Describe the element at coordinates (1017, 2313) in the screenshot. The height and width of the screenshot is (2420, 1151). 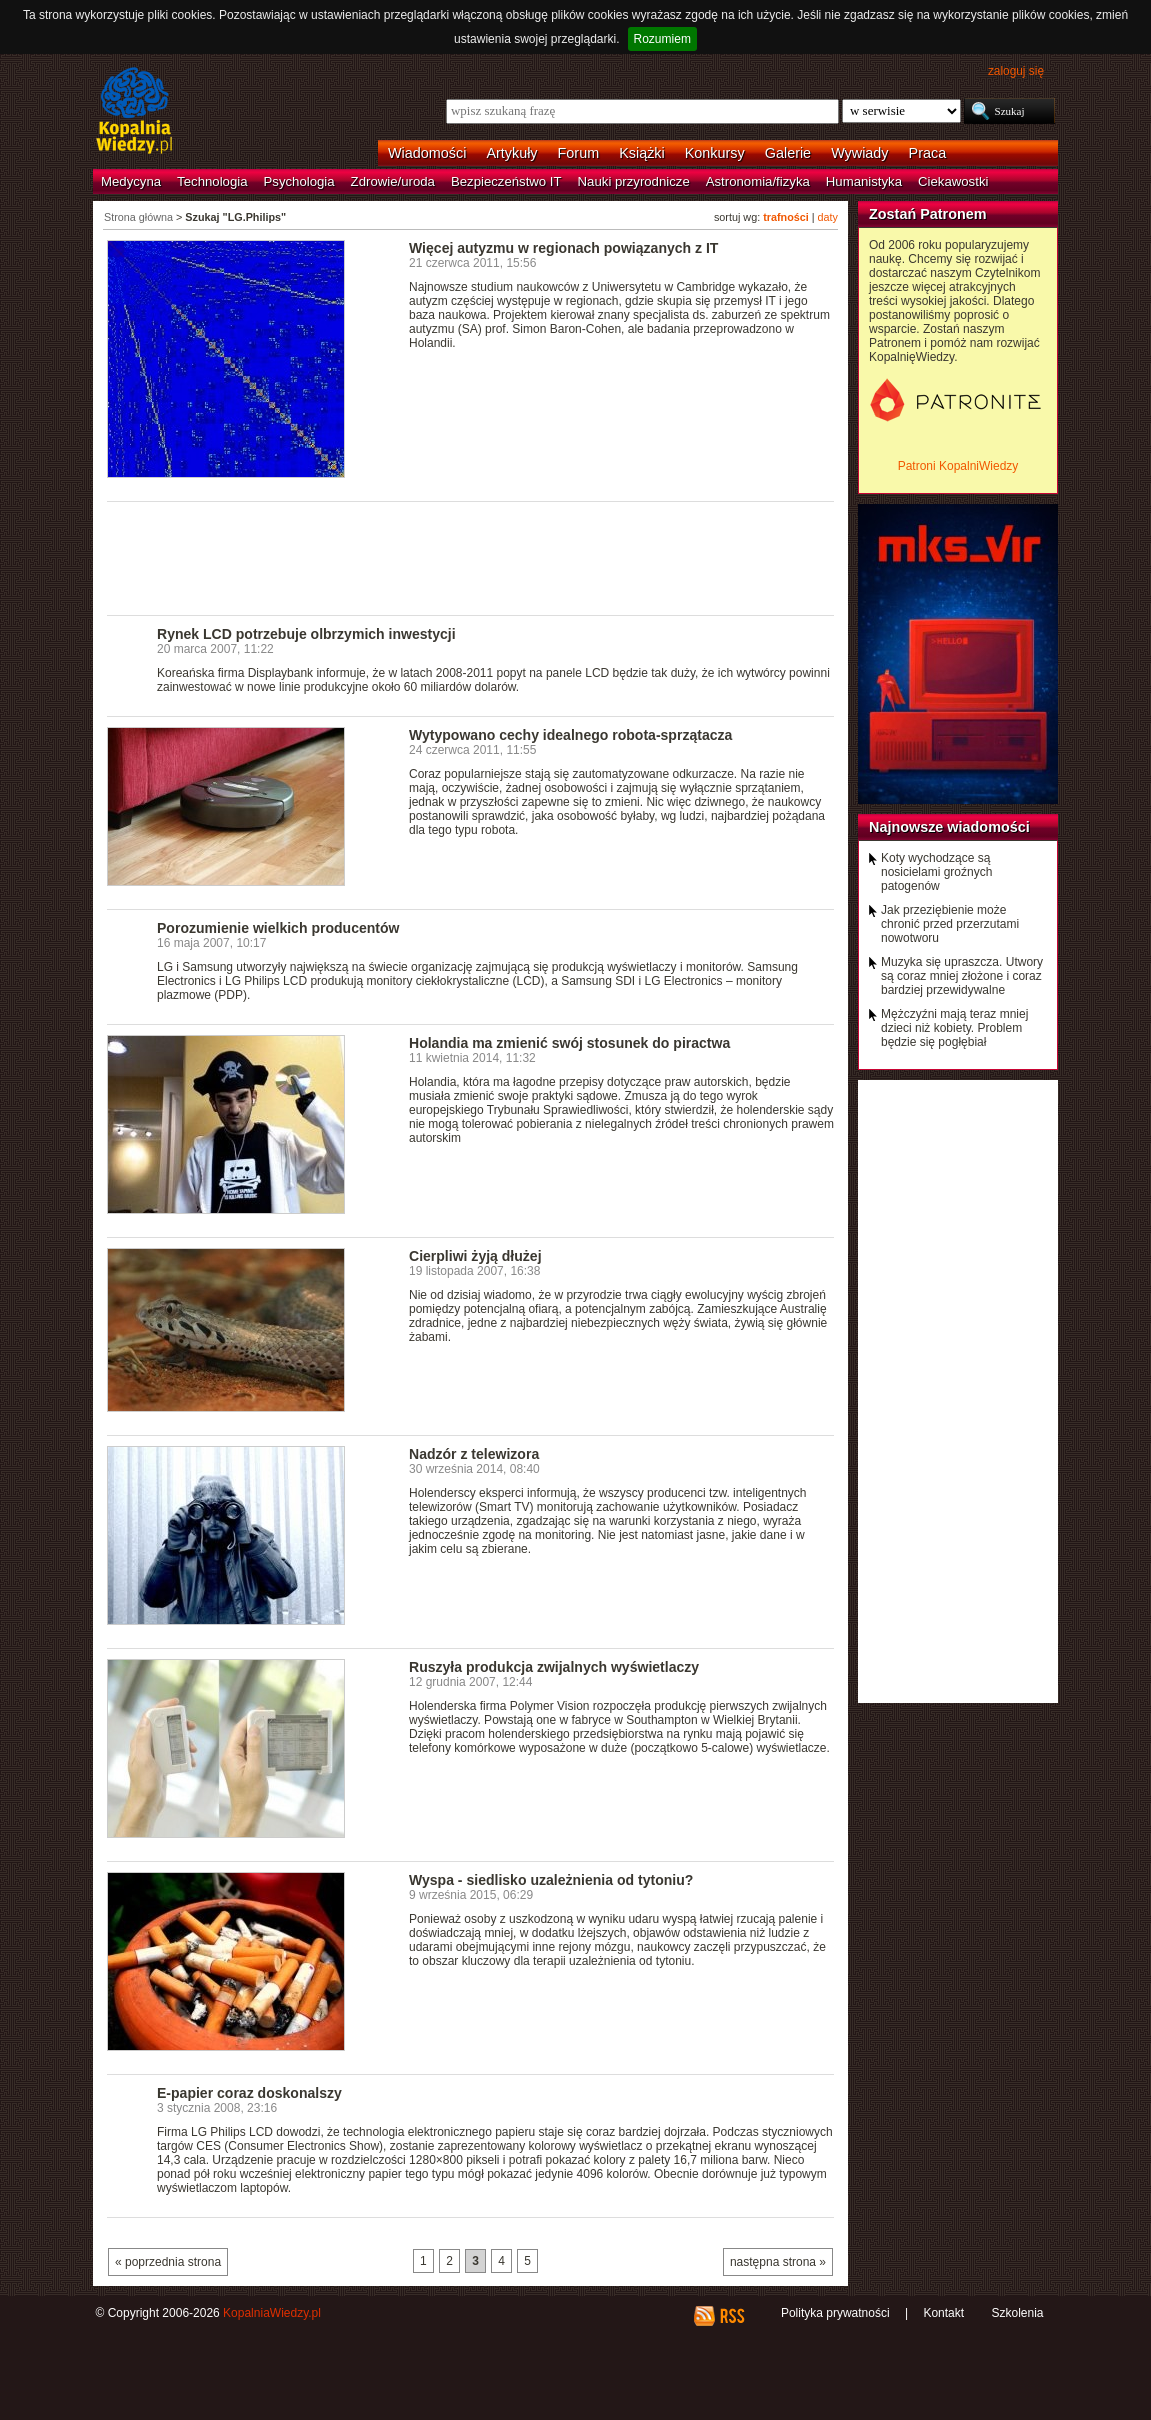
I see `Szkolenia` at that location.